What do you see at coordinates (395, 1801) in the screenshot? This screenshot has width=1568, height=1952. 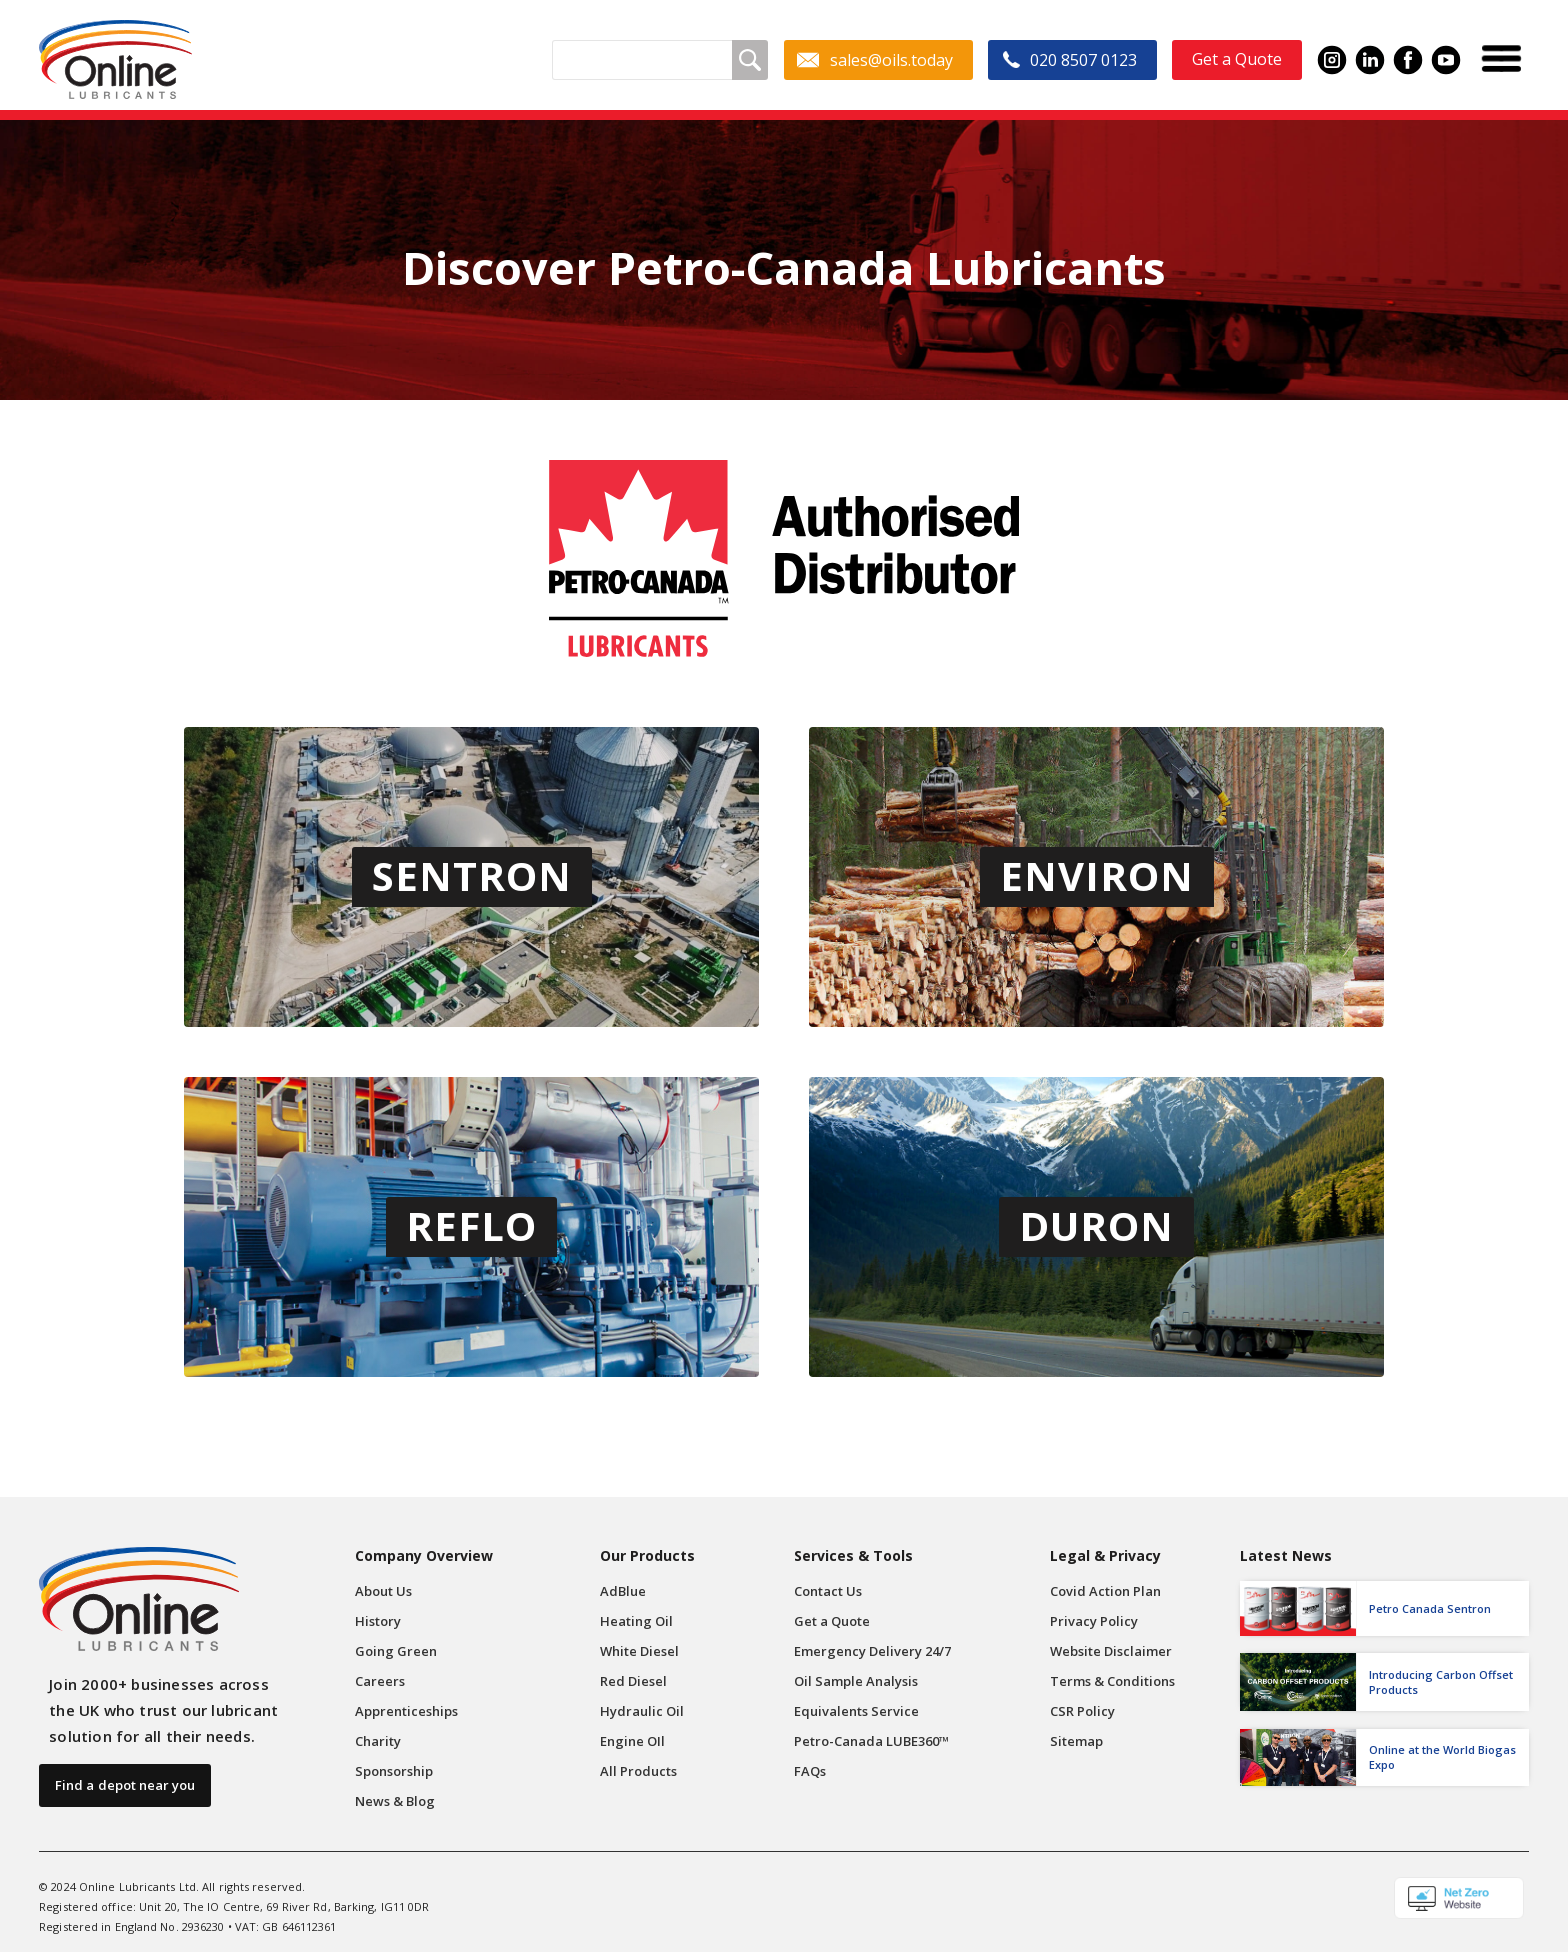 I see `News & Blog` at bounding box center [395, 1801].